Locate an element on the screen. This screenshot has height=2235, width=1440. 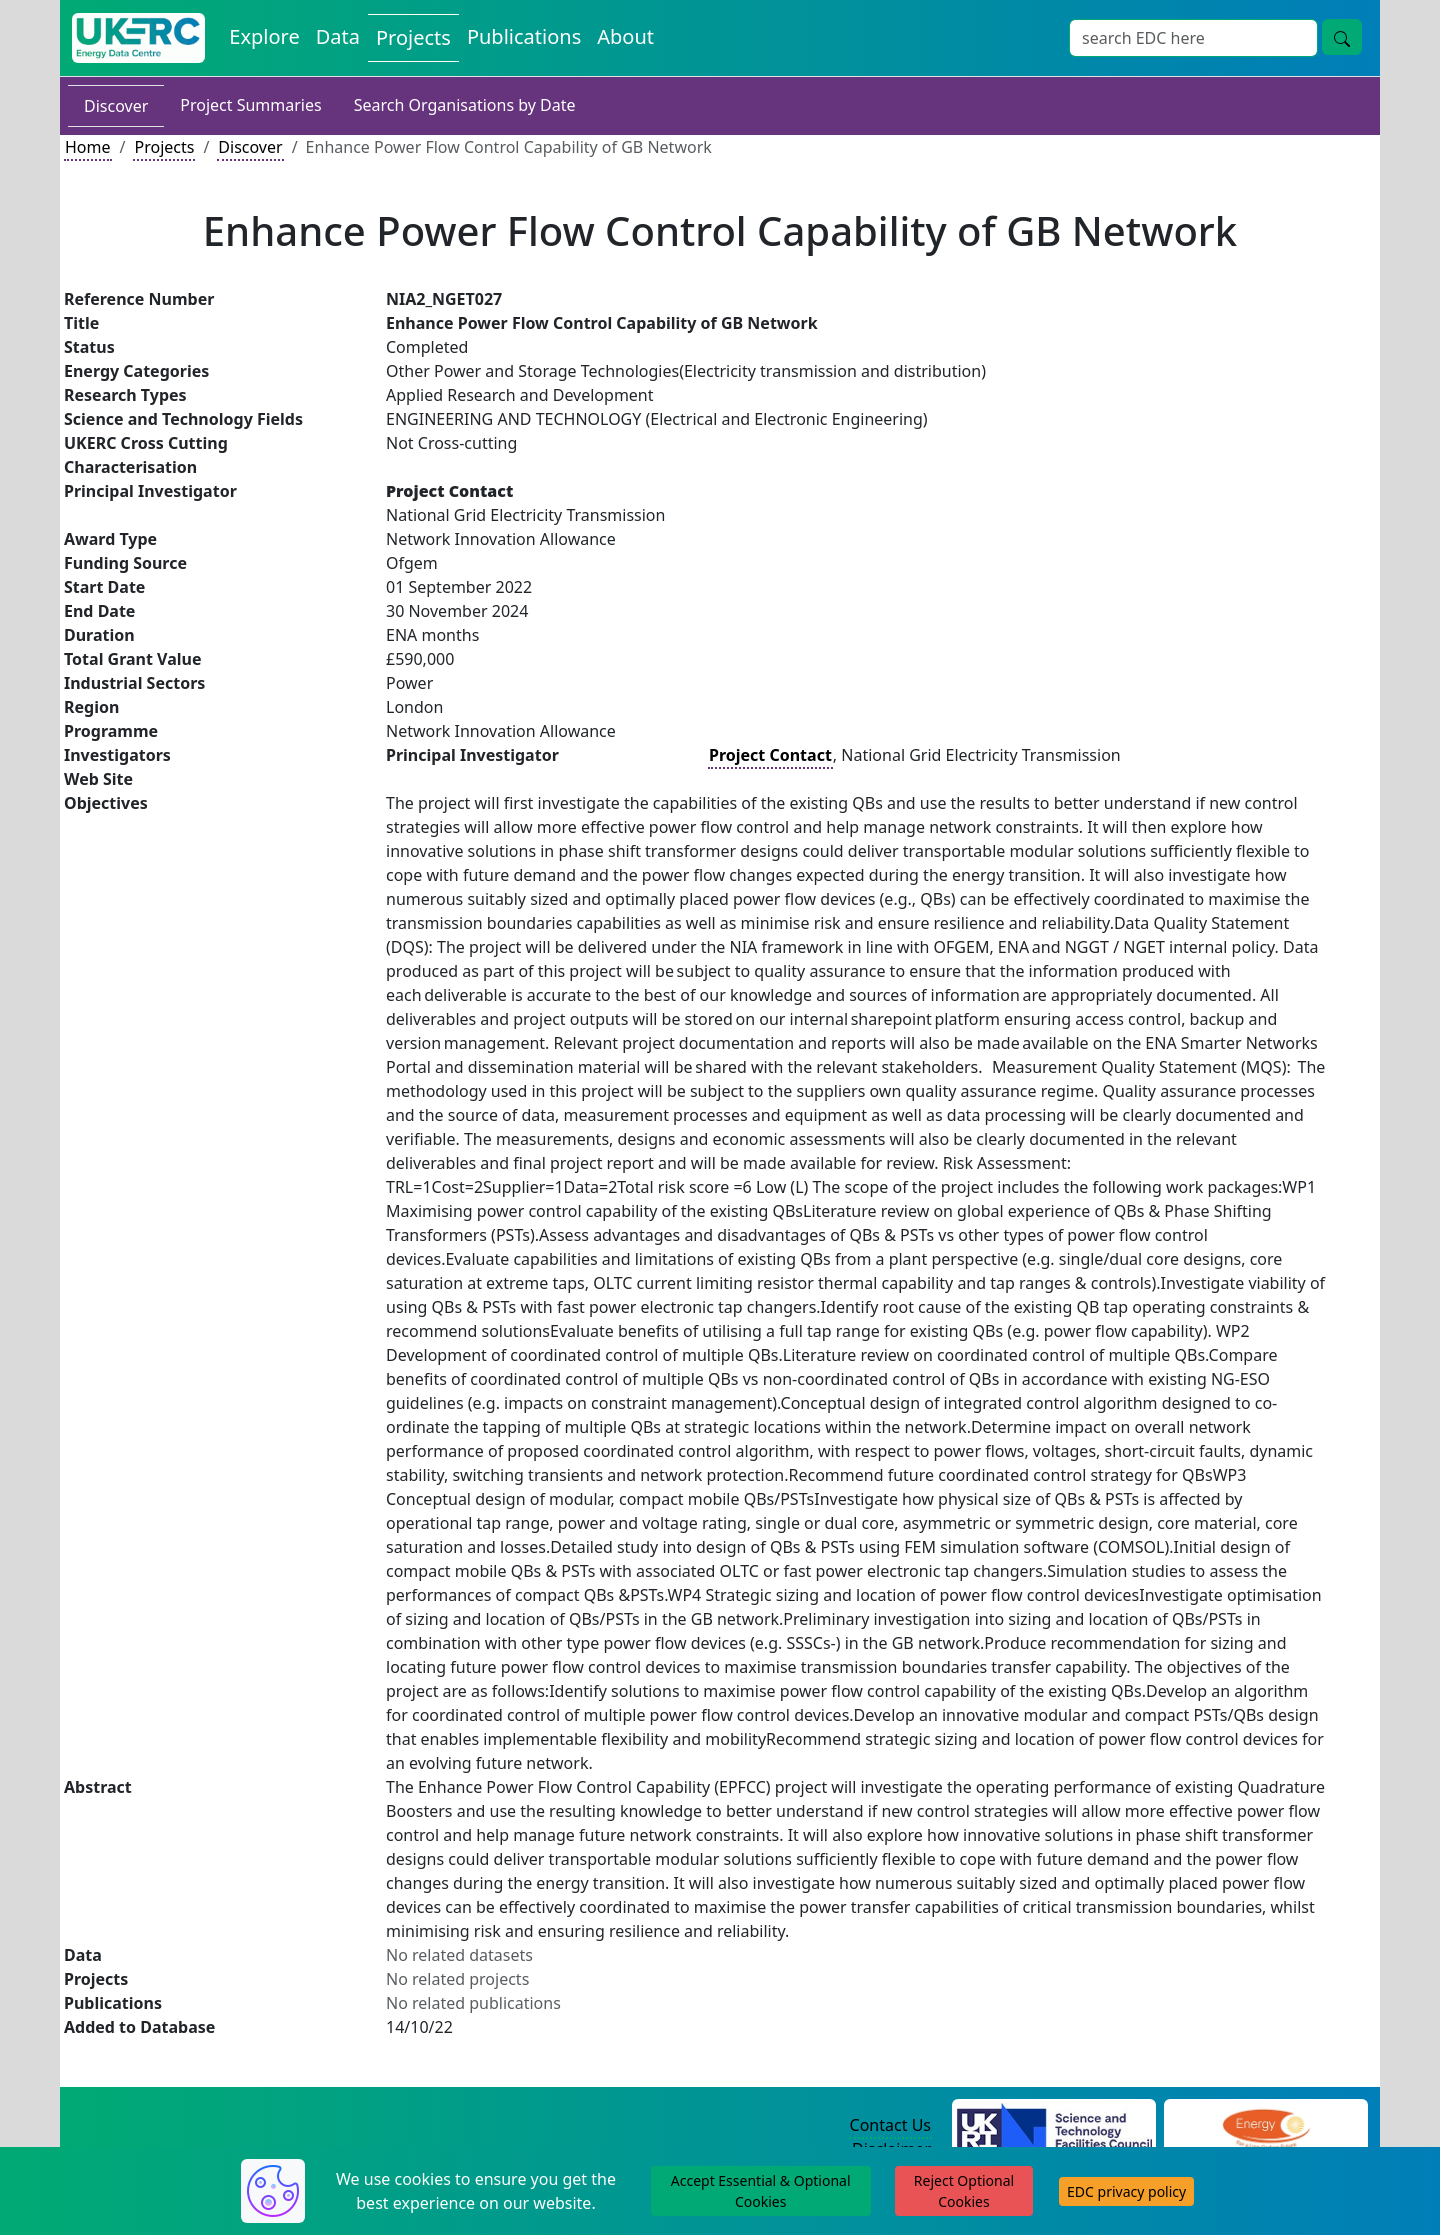
Publications [View Publications on the Energy Data Centre] is located at coordinates (524, 36).